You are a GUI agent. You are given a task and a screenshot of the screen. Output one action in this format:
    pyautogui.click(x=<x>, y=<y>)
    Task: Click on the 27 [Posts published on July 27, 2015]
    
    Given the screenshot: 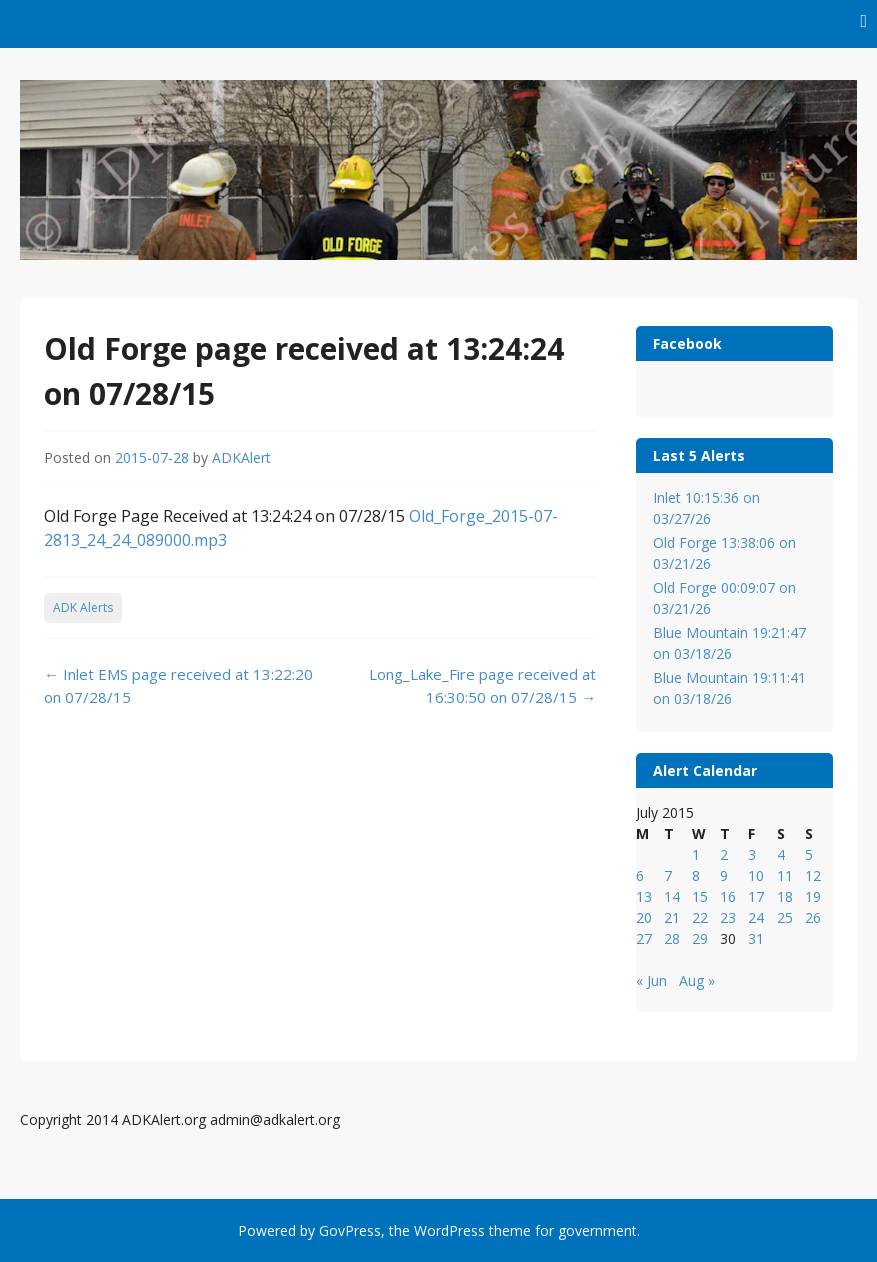 What is the action you would take?
    pyautogui.click(x=644, y=938)
    